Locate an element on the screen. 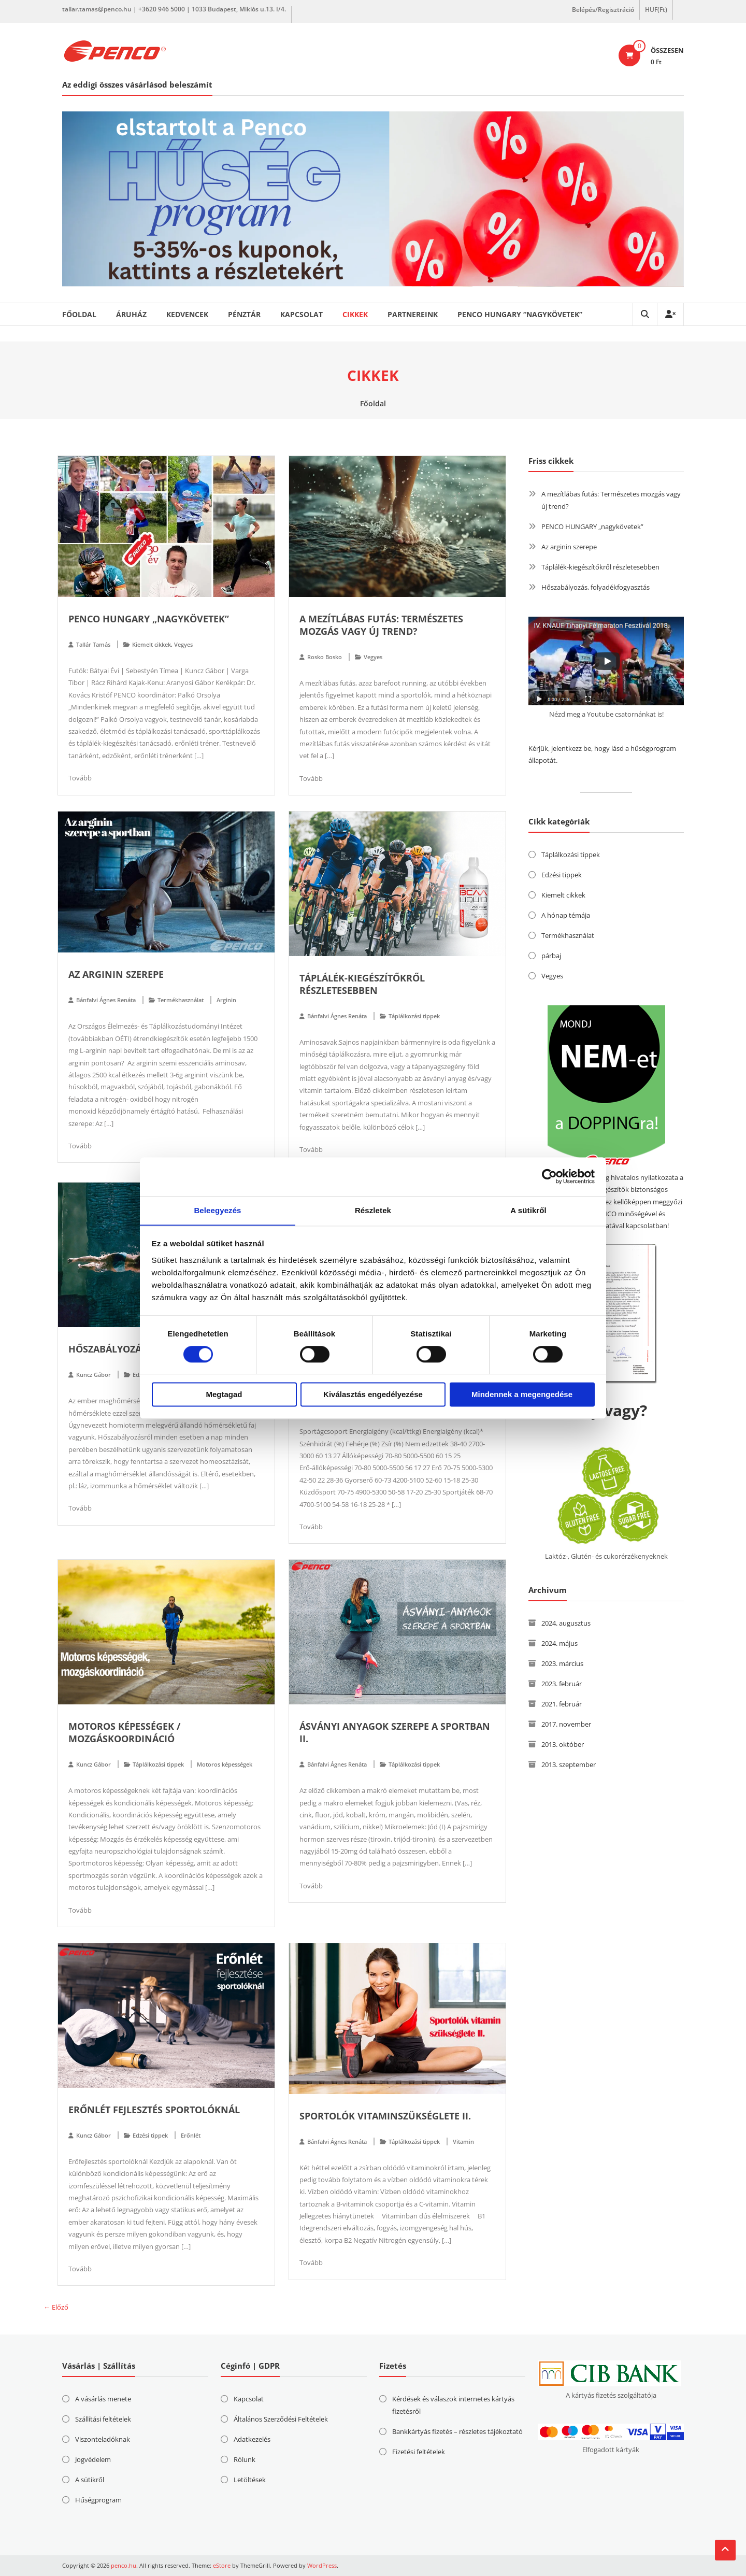  A hónap témája is located at coordinates (565, 915).